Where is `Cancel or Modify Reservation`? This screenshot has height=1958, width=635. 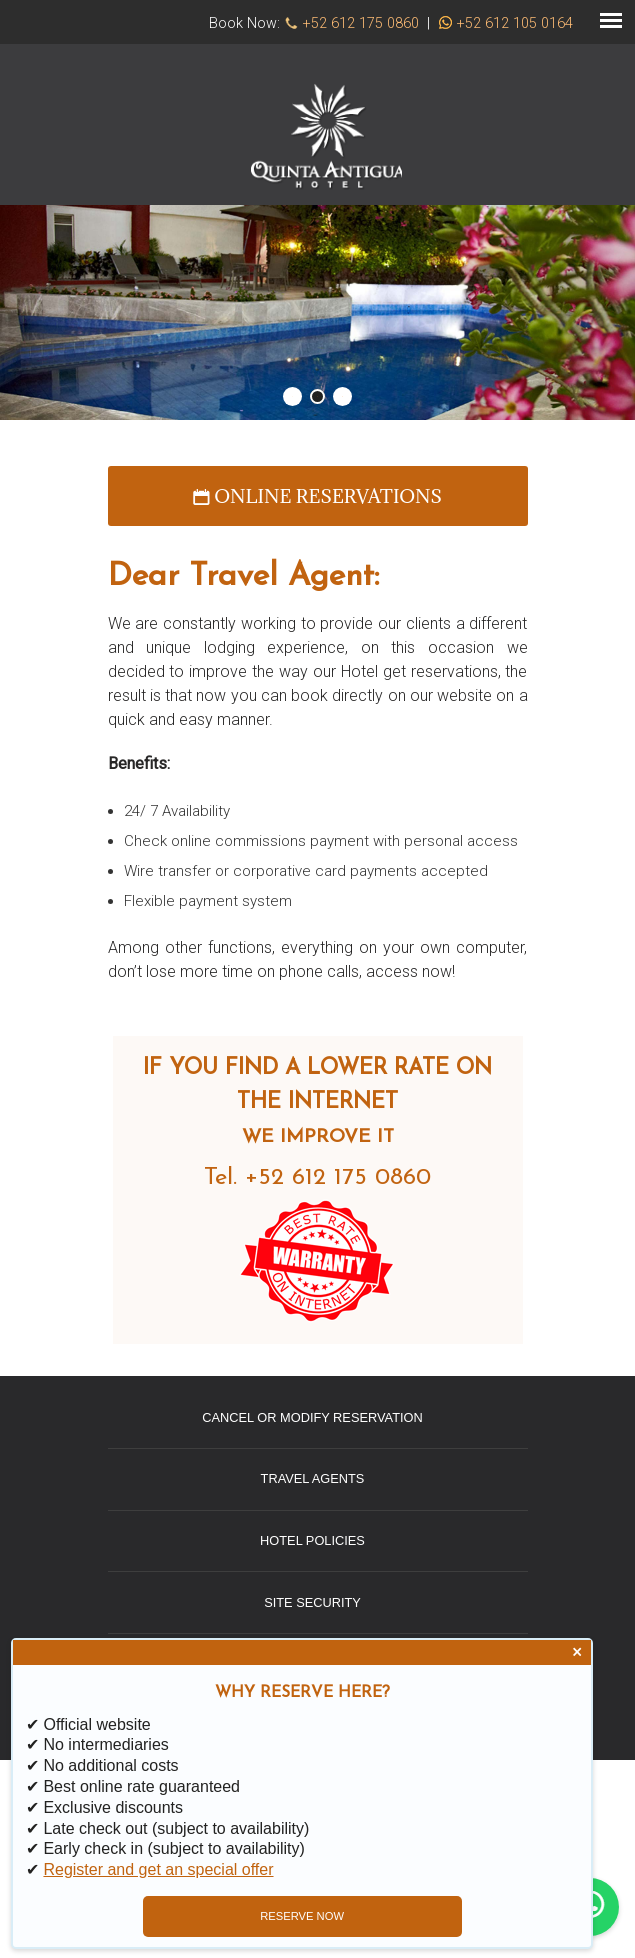 Cancel or Modify Reservation is located at coordinates (312, 1417).